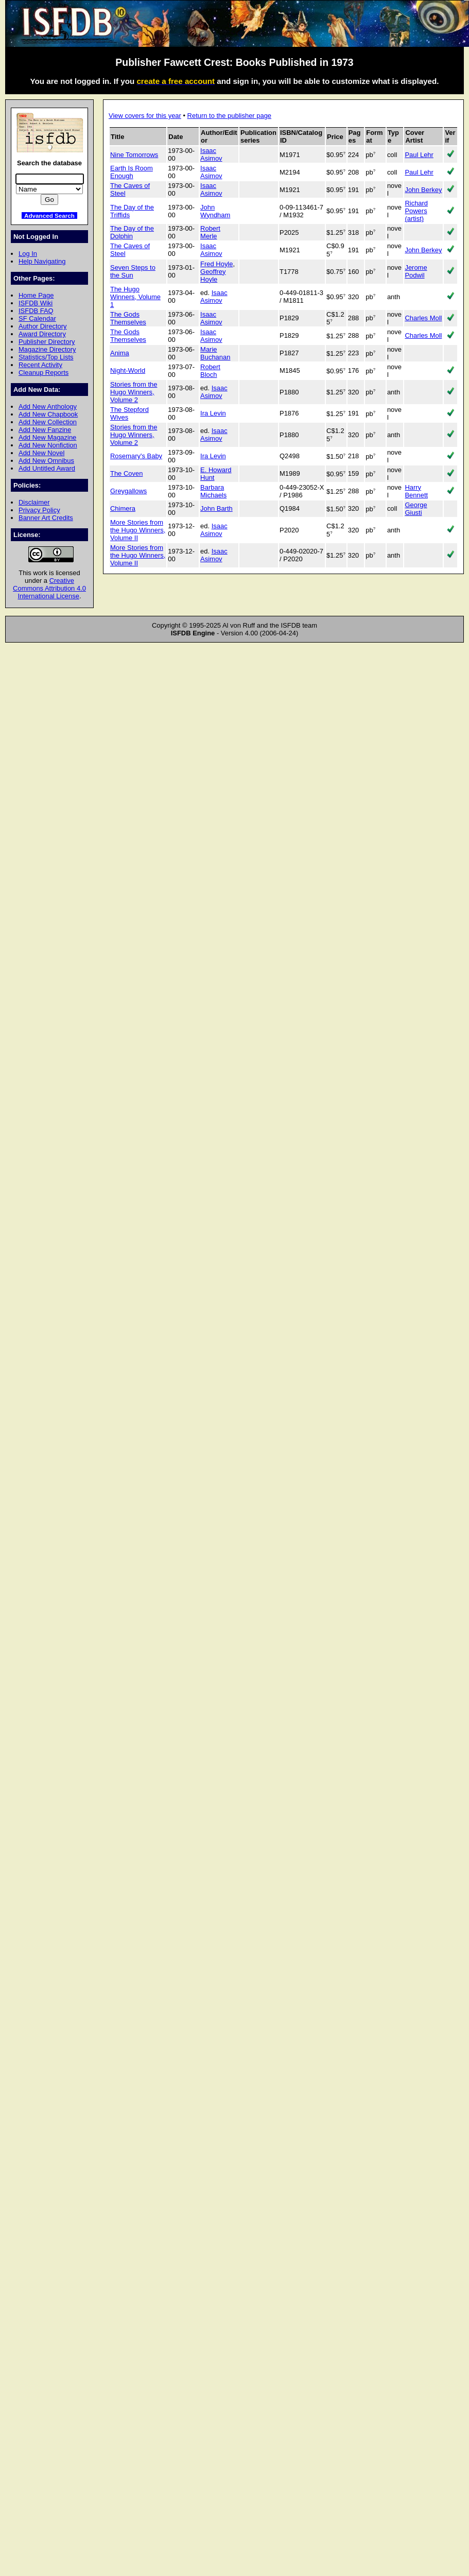  Describe the element at coordinates (131, 172) in the screenshot. I see `Earth Is Room Enough` at that location.